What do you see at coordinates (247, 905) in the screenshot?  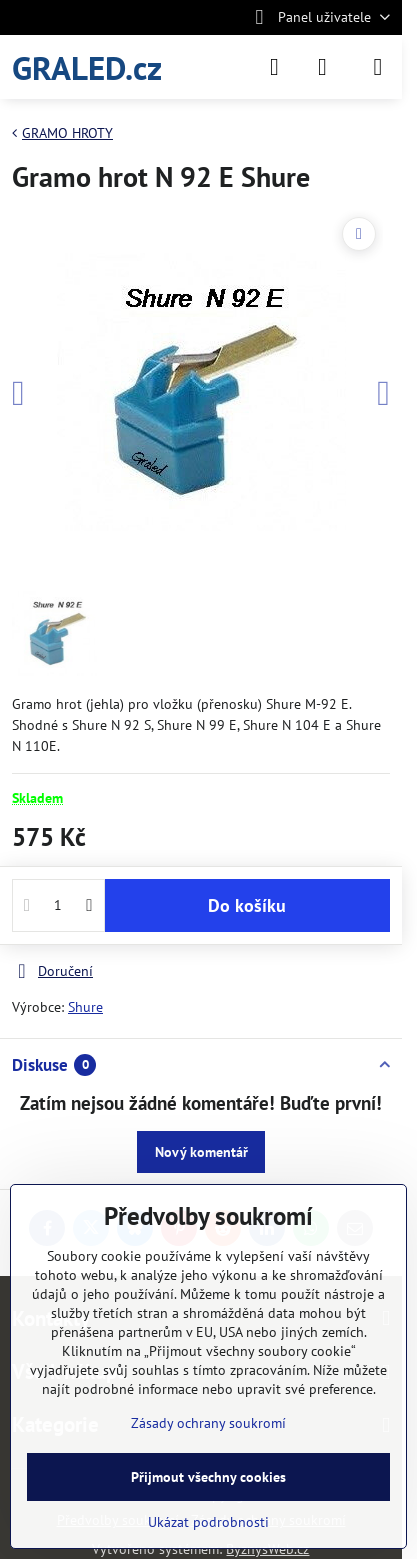 I see `Do košíku` at bounding box center [247, 905].